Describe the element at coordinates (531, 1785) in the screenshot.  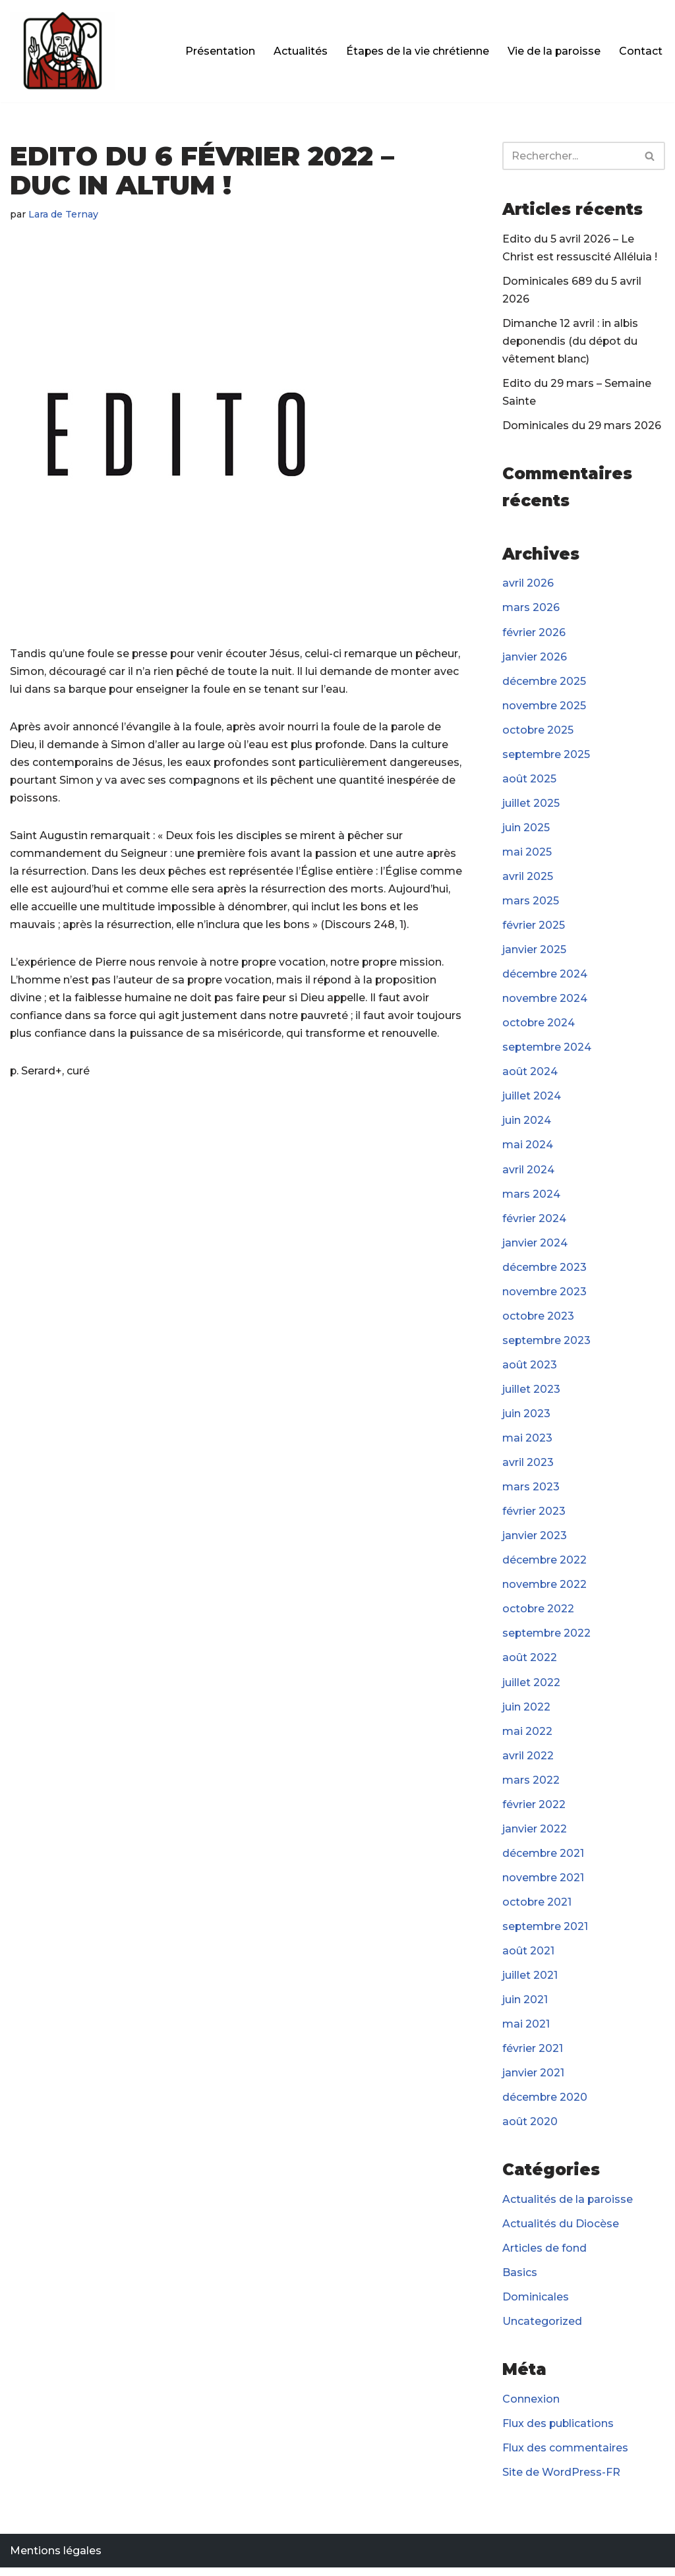
I see `mars 2022` at that location.